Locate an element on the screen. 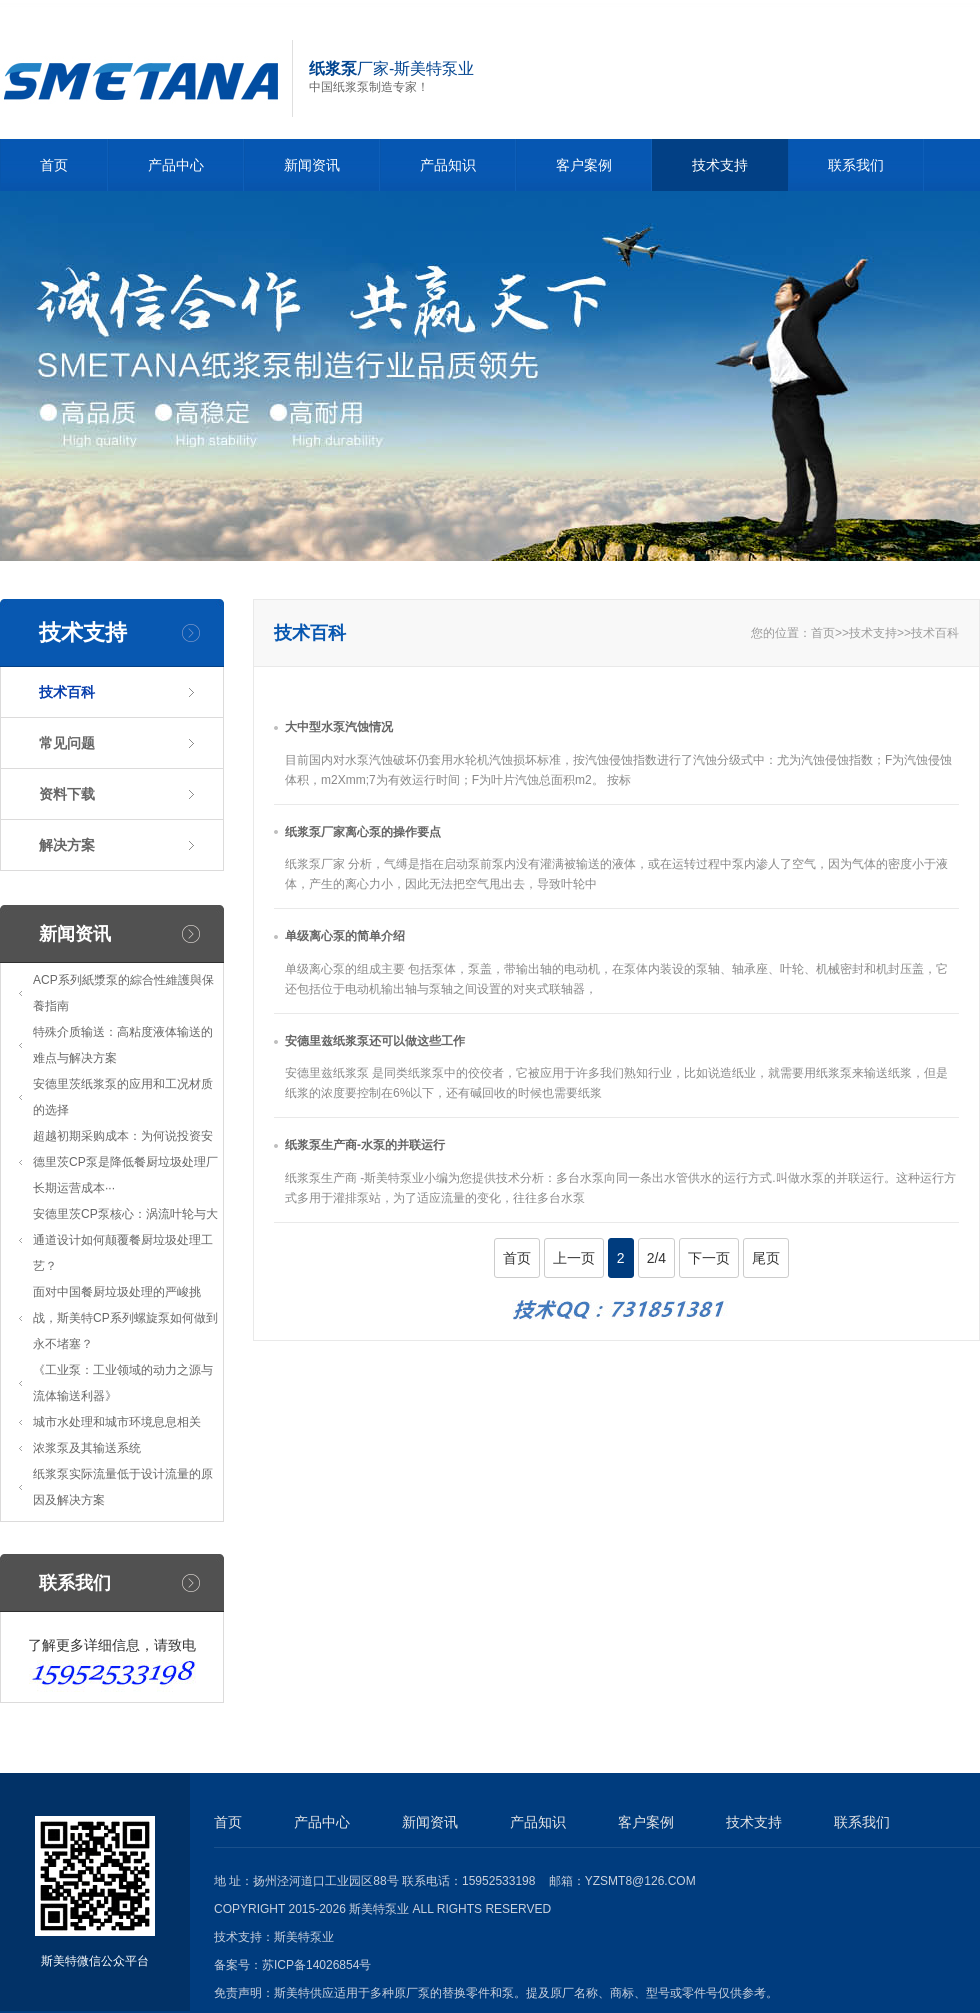 This screenshot has height=2013, width=980. 新闻资讯 is located at coordinates (312, 165).